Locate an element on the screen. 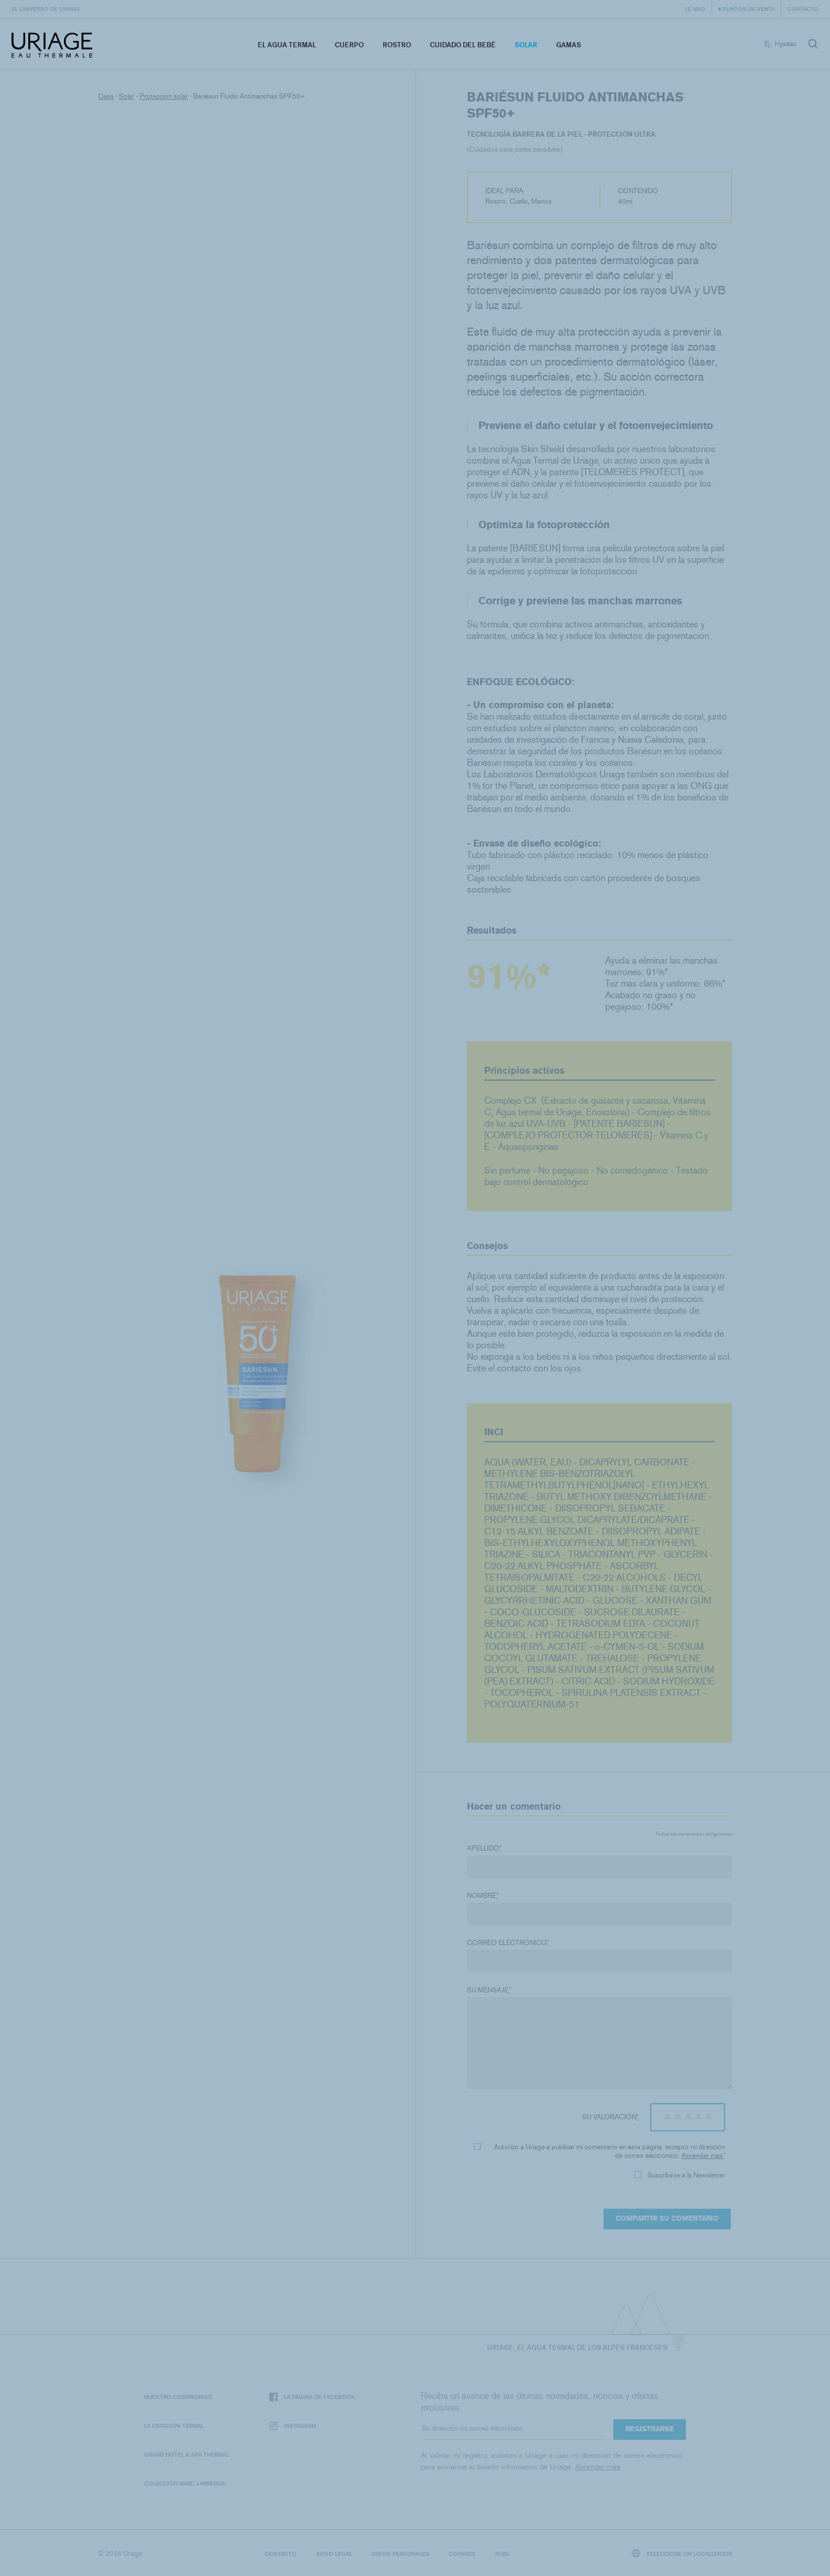 Image resolution: width=830 pixels, height=2576 pixels. El Agua Termal is located at coordinates (287, 44).